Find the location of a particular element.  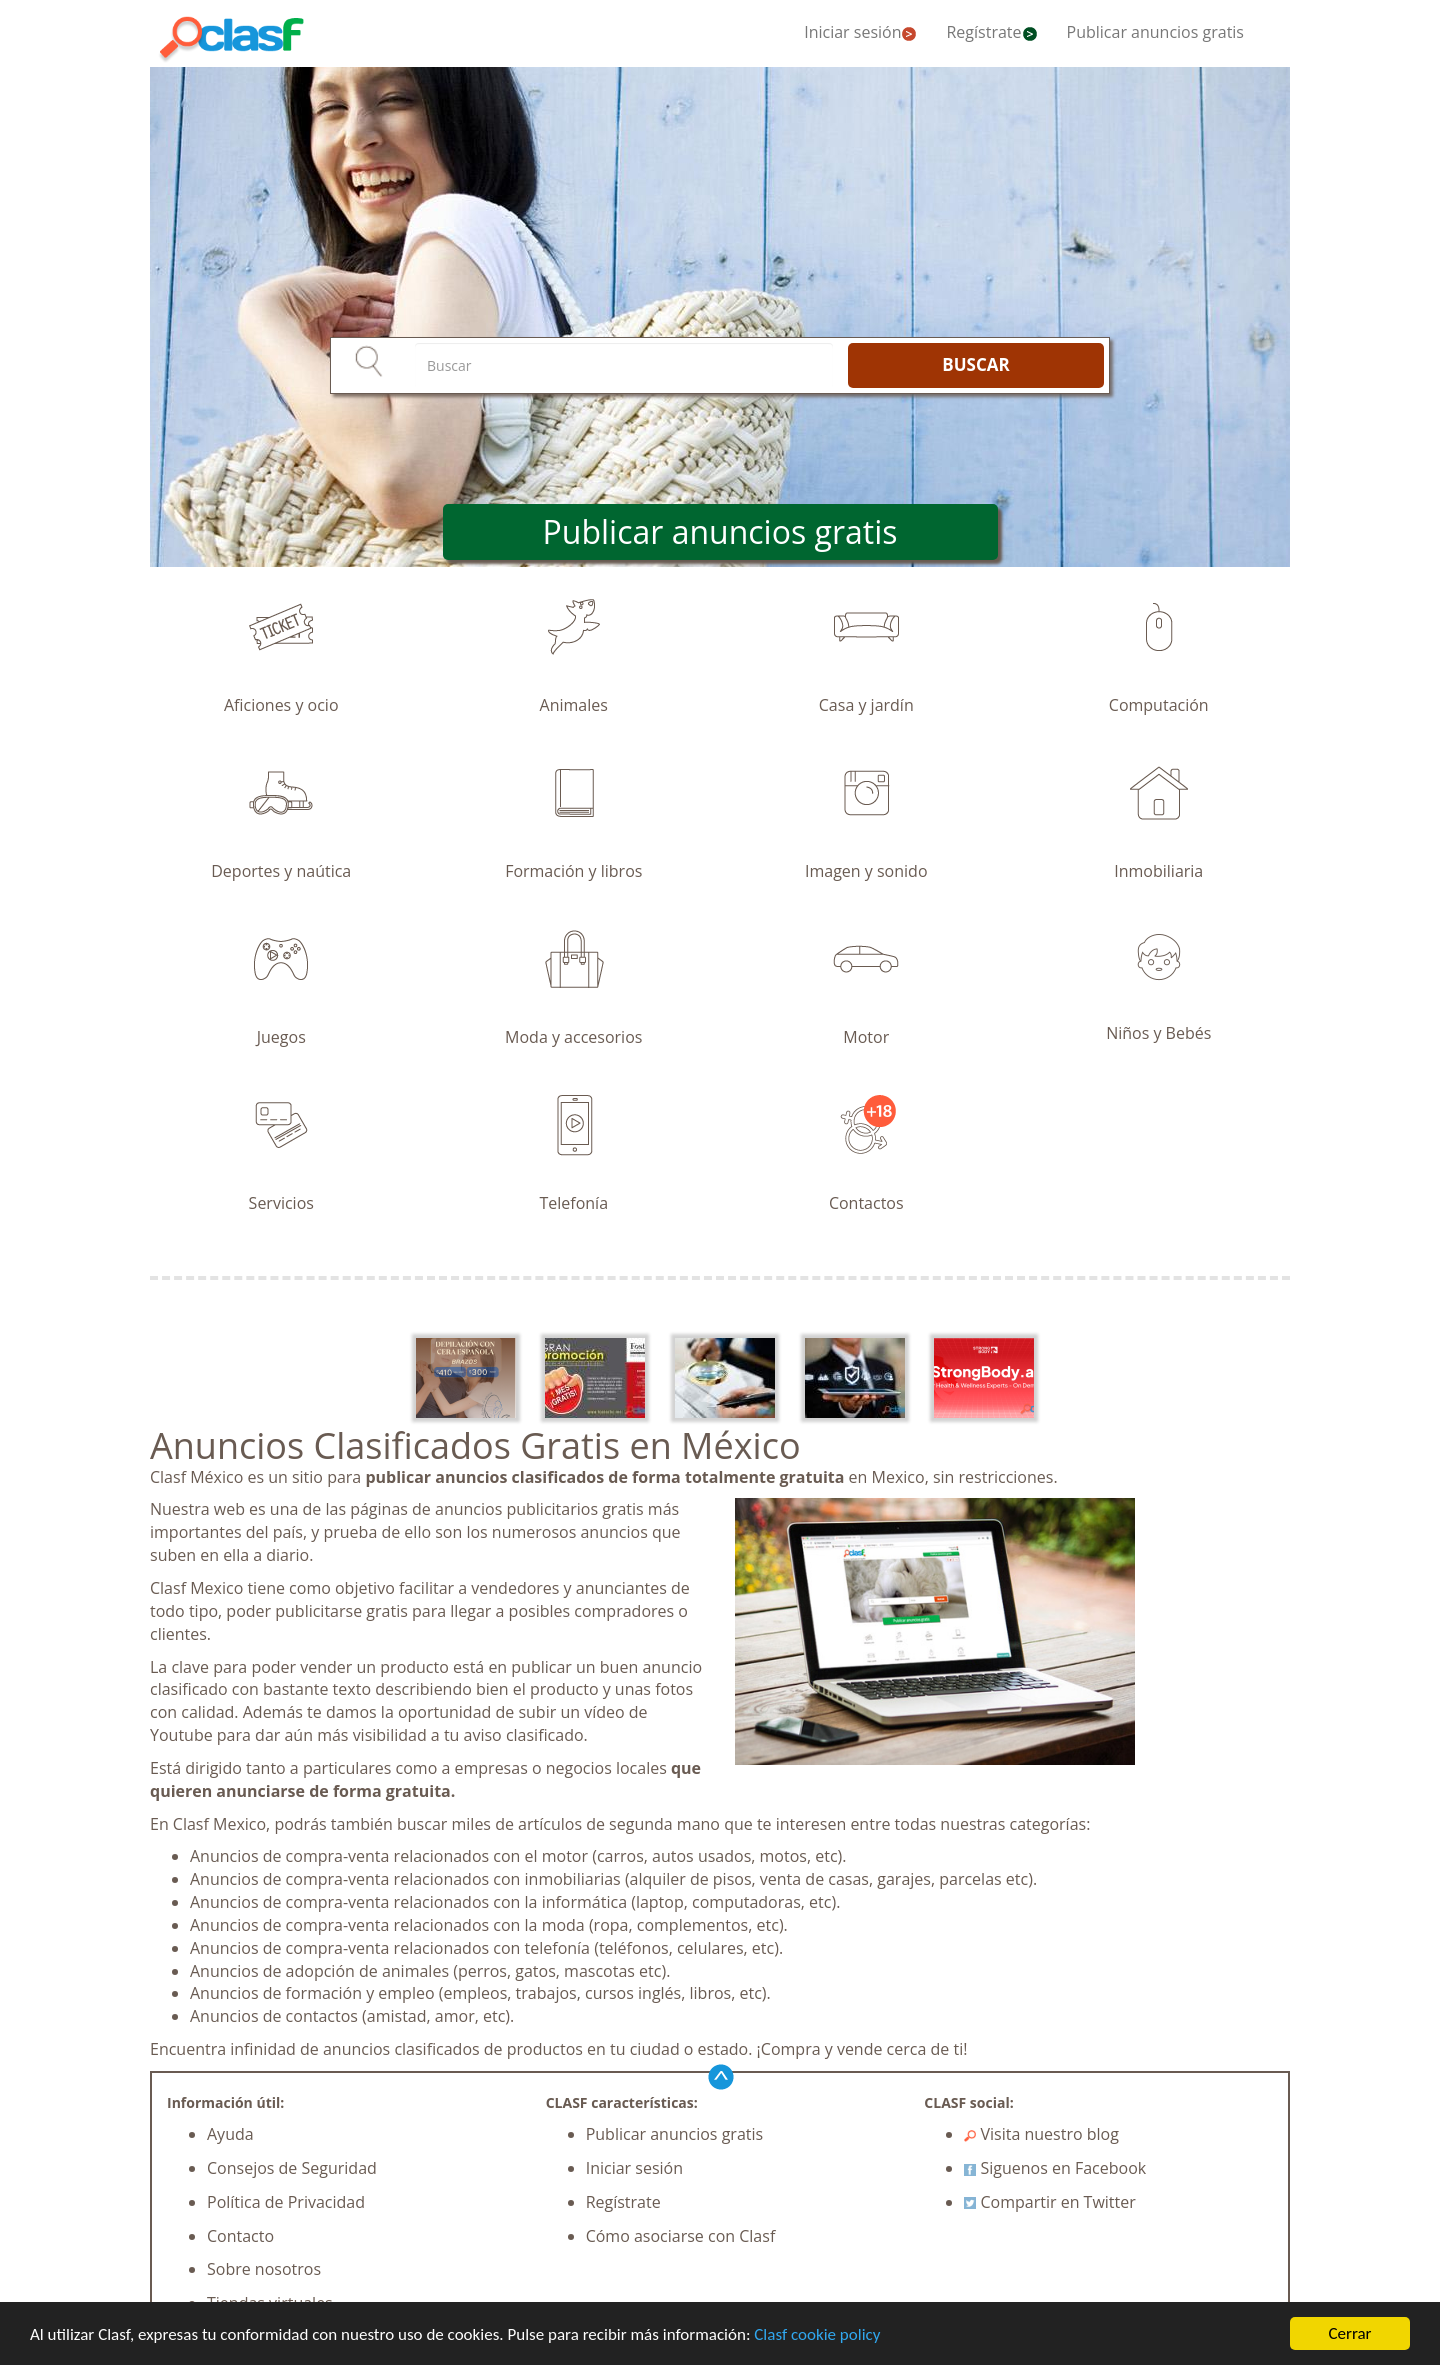

BUSCAR is located at coordinates (975, 364).